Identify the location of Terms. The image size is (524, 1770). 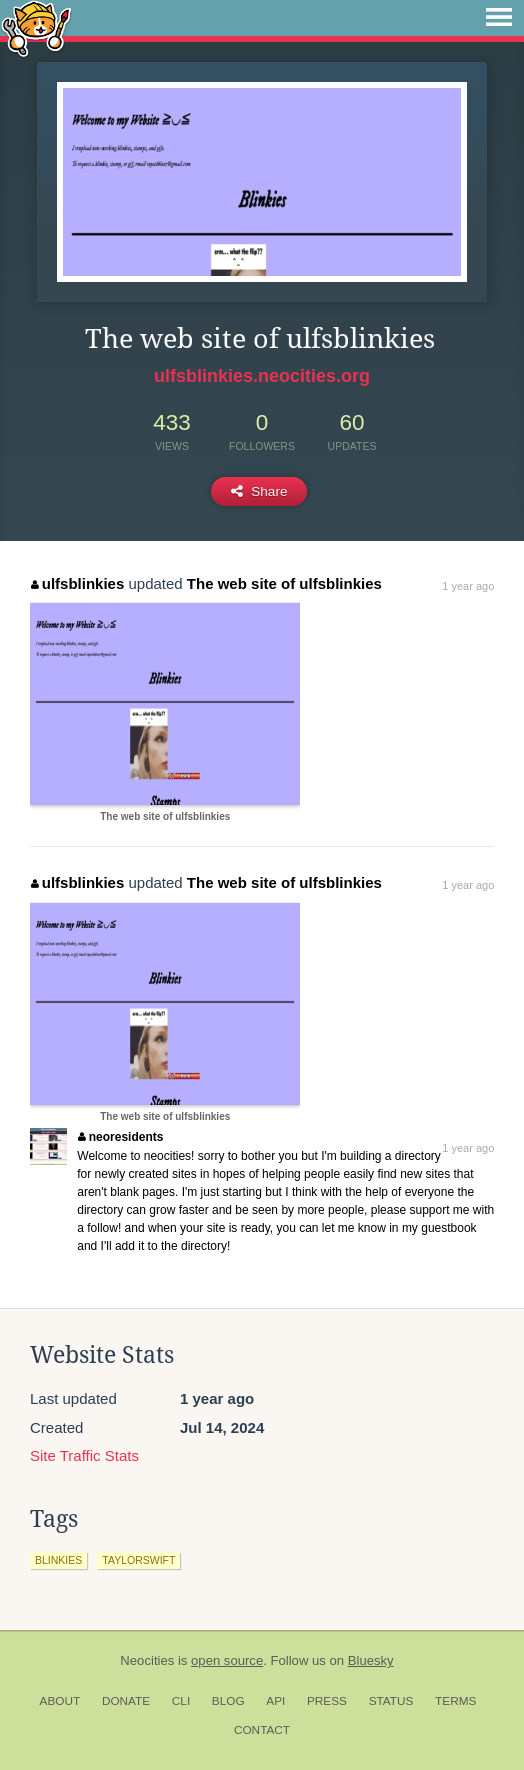
(455, 1701).